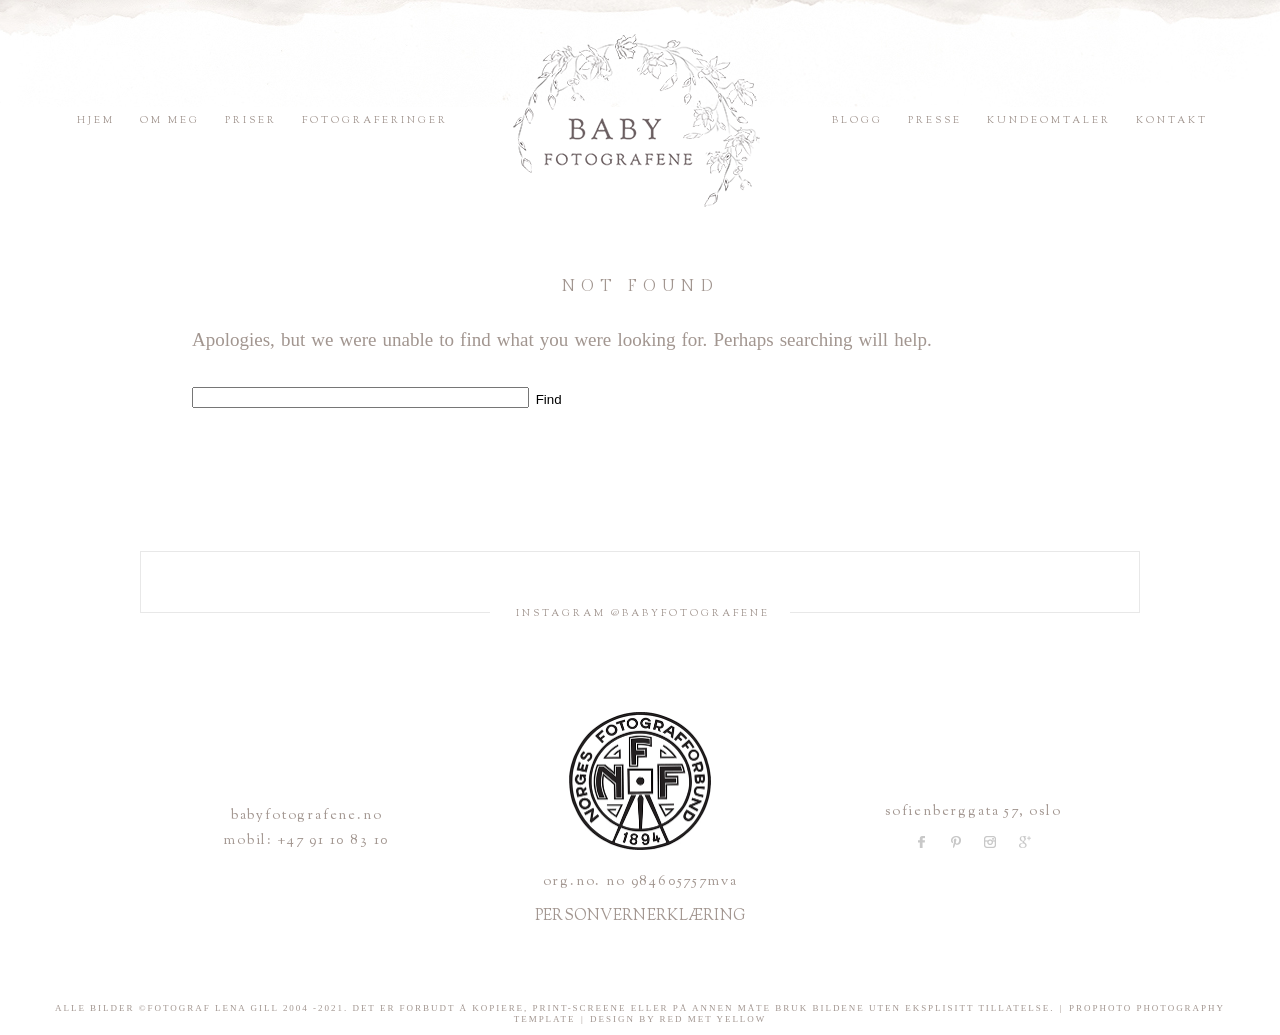 The image size is (1280, 1035). What do you see at coordinates (96, 120) in the screenshot?
I see `Hjem` at bounding box center [96, 120].